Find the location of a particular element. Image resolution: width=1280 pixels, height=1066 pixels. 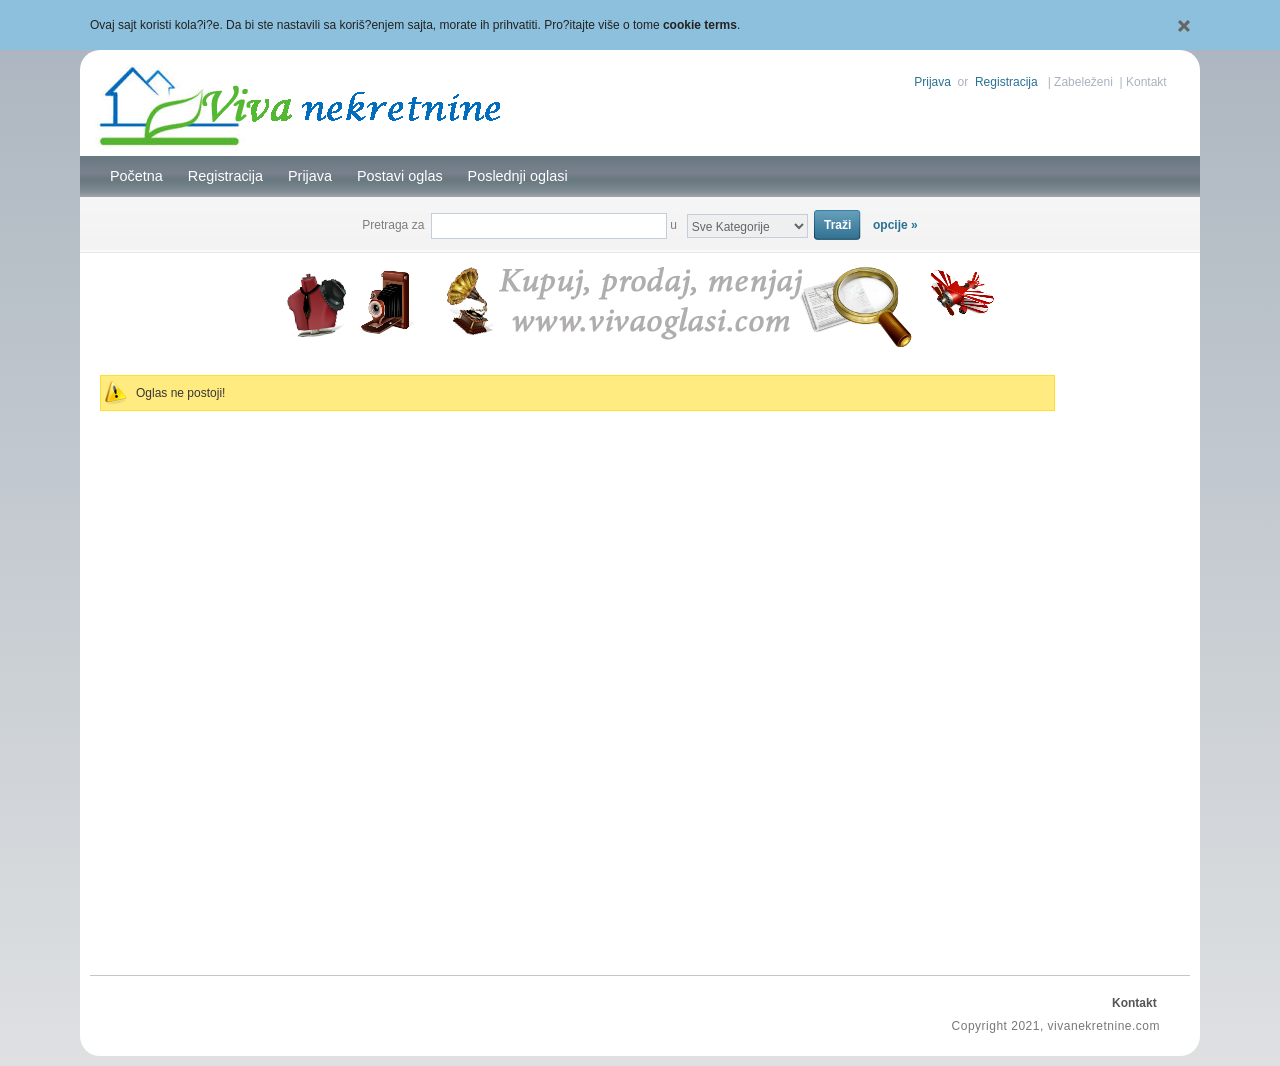

Kontakt is located at coordinates (1146, 82).